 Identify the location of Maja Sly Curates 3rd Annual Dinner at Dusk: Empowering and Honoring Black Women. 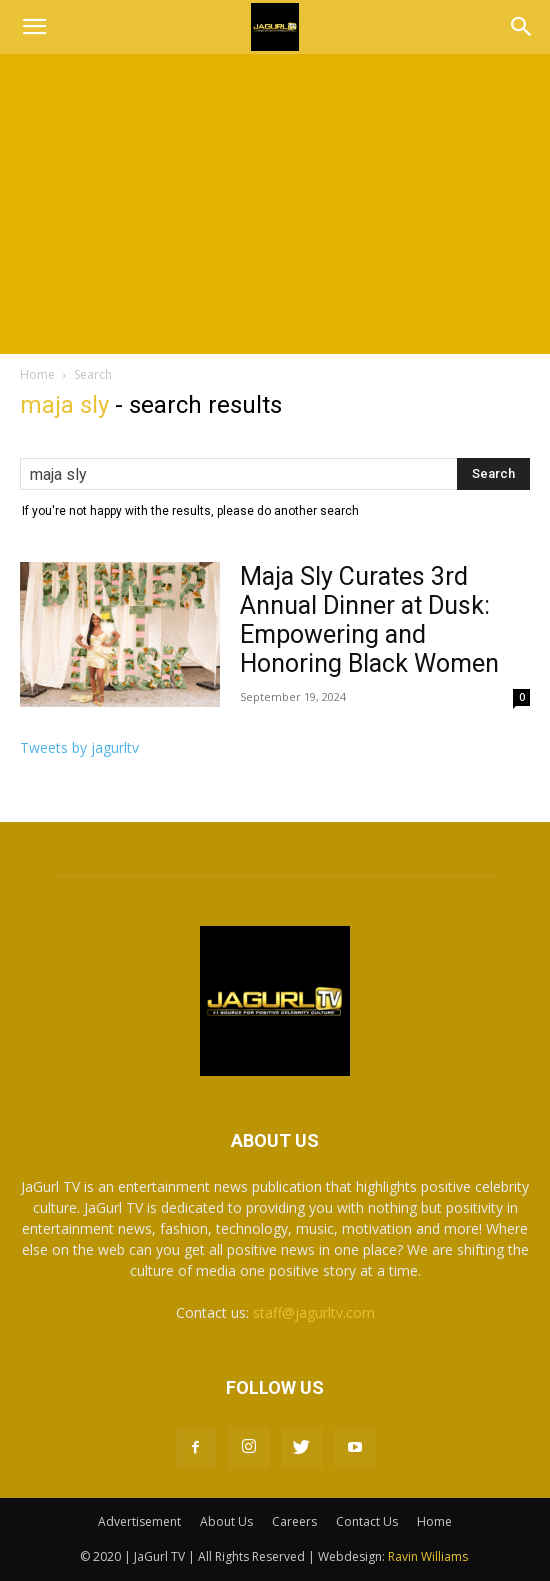
(369, 620).